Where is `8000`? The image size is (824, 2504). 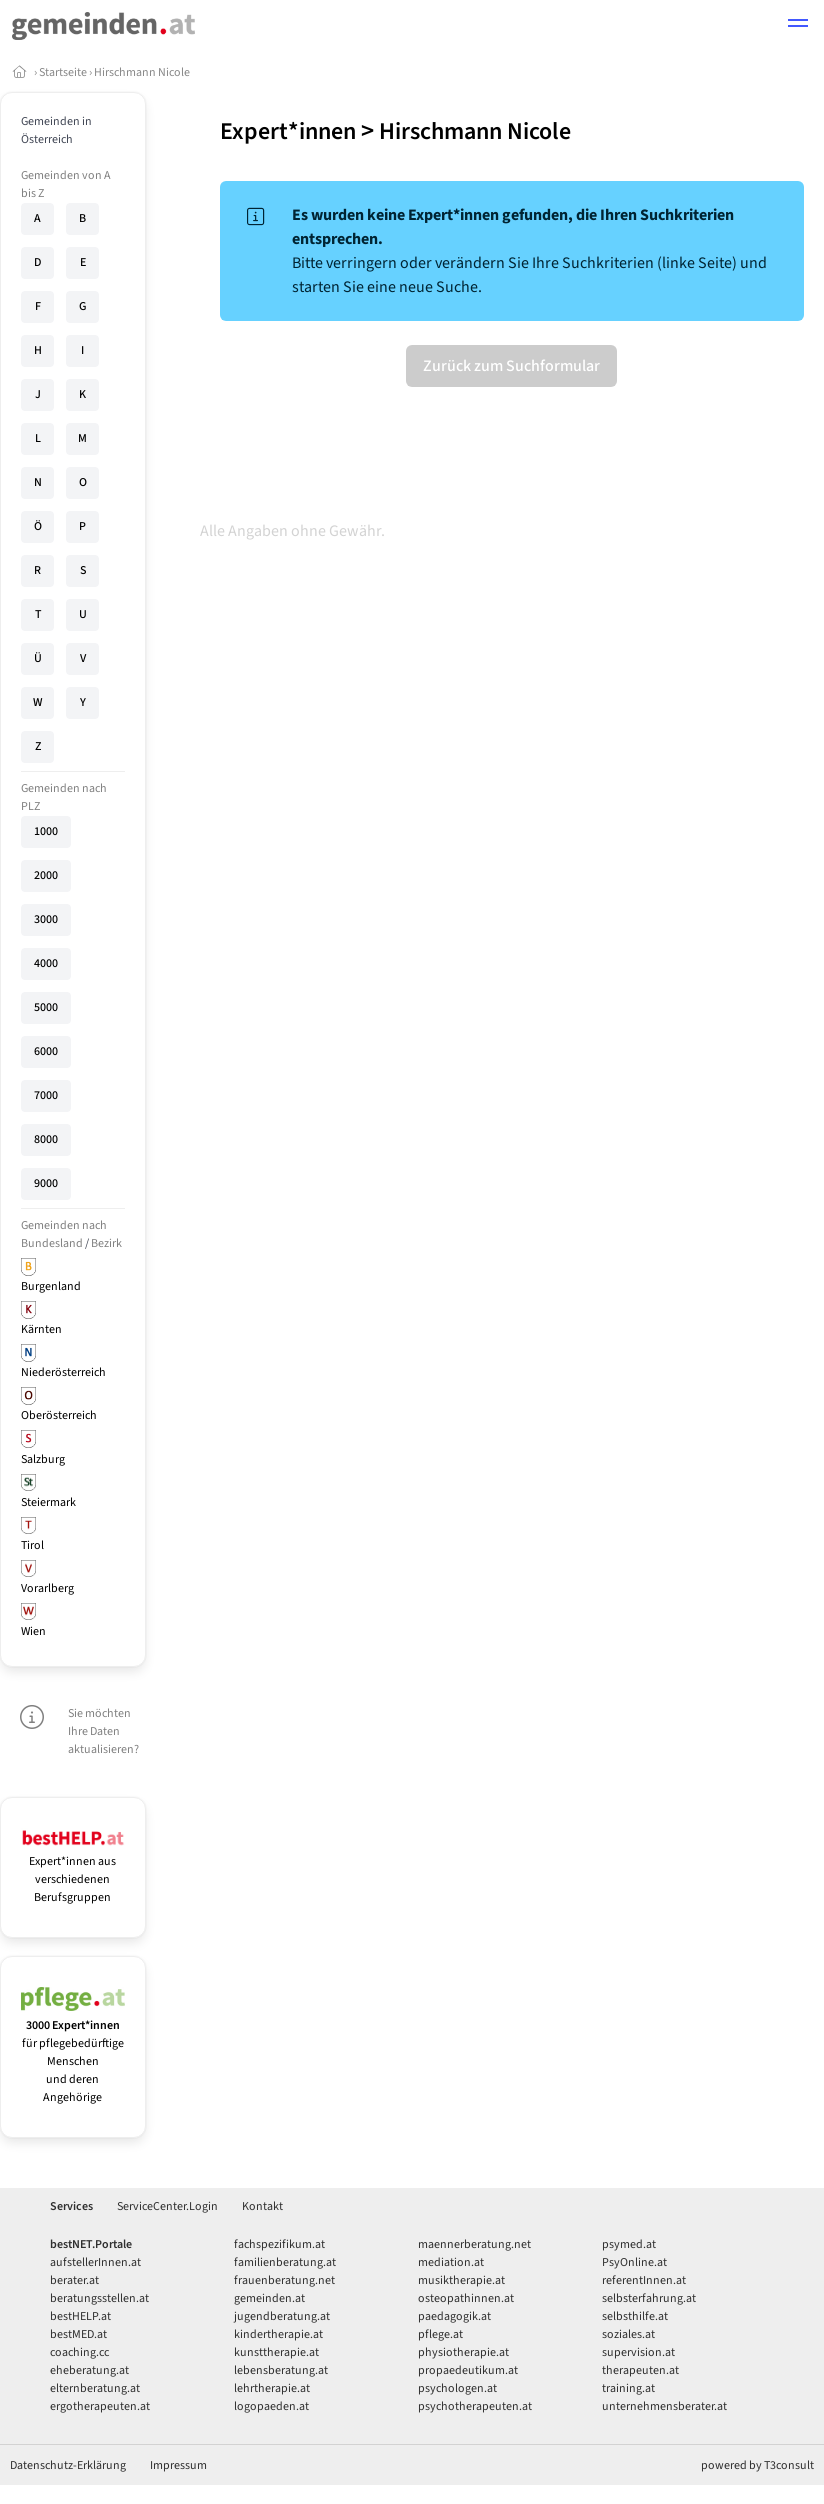
8000 is located at coordinates (46, 1139).